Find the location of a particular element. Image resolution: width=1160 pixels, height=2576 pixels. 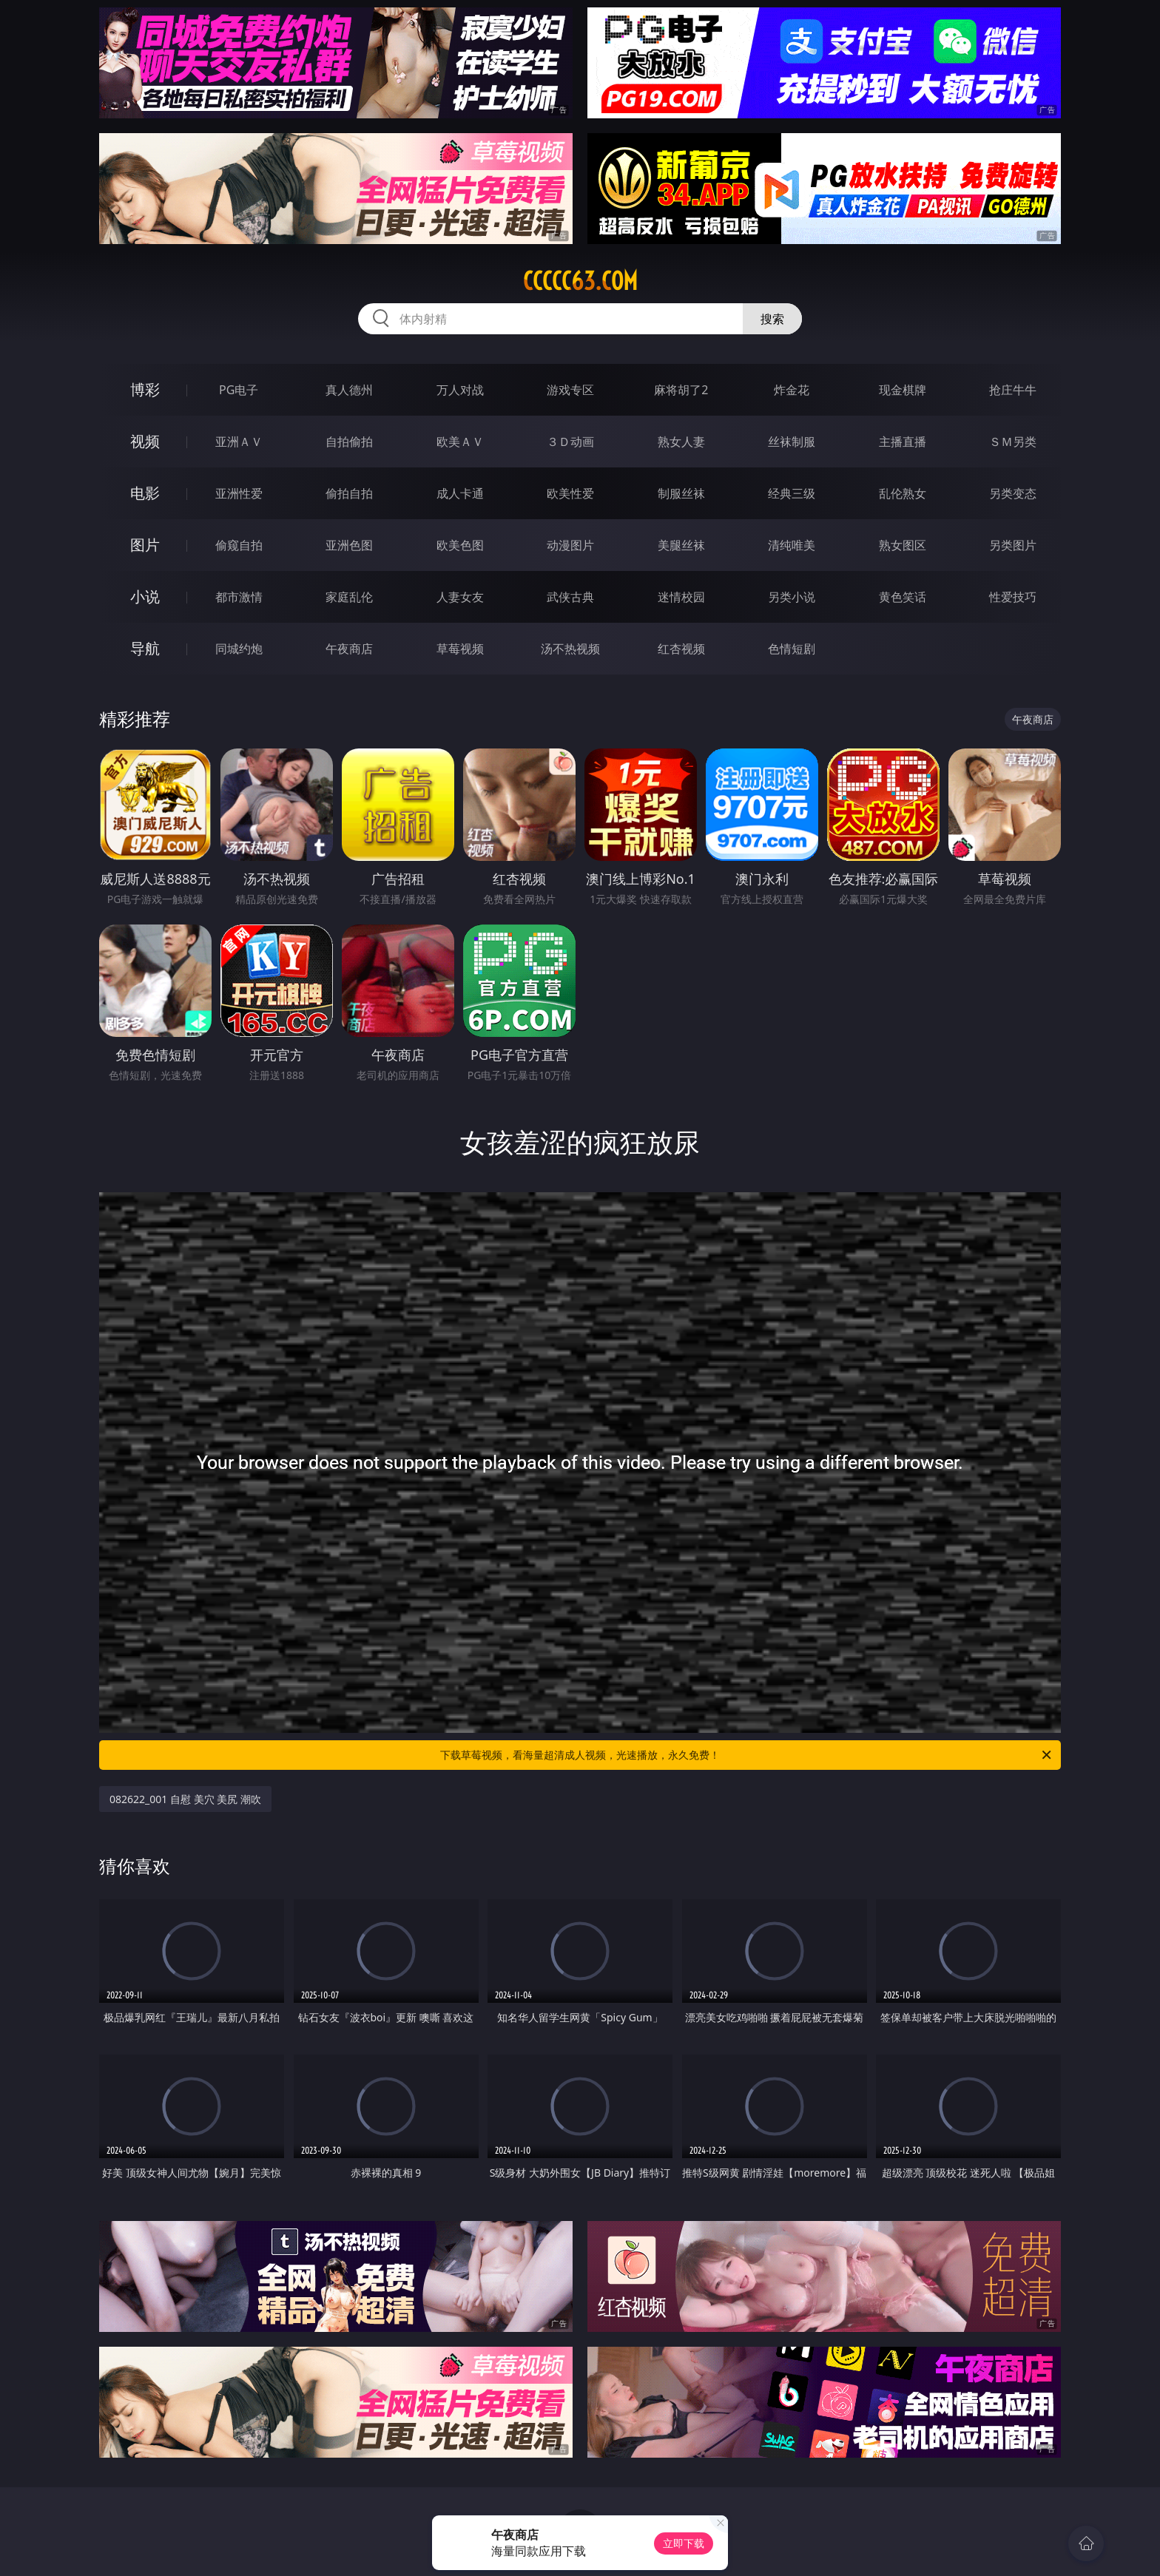

游戏专区 is located at coordinates (570, 390).